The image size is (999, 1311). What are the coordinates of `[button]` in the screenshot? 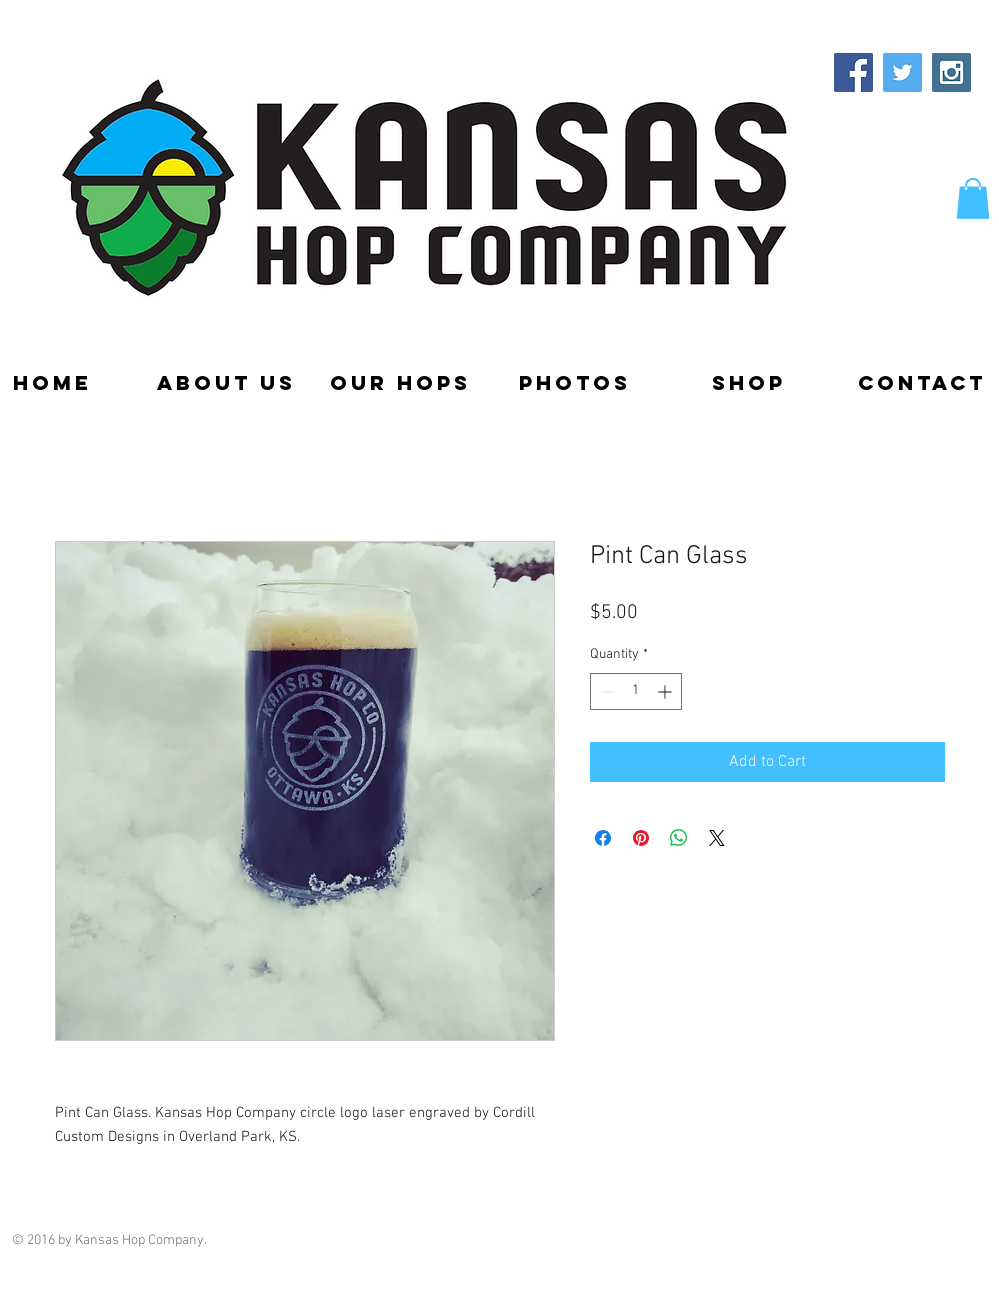 It's located at (973, 198).